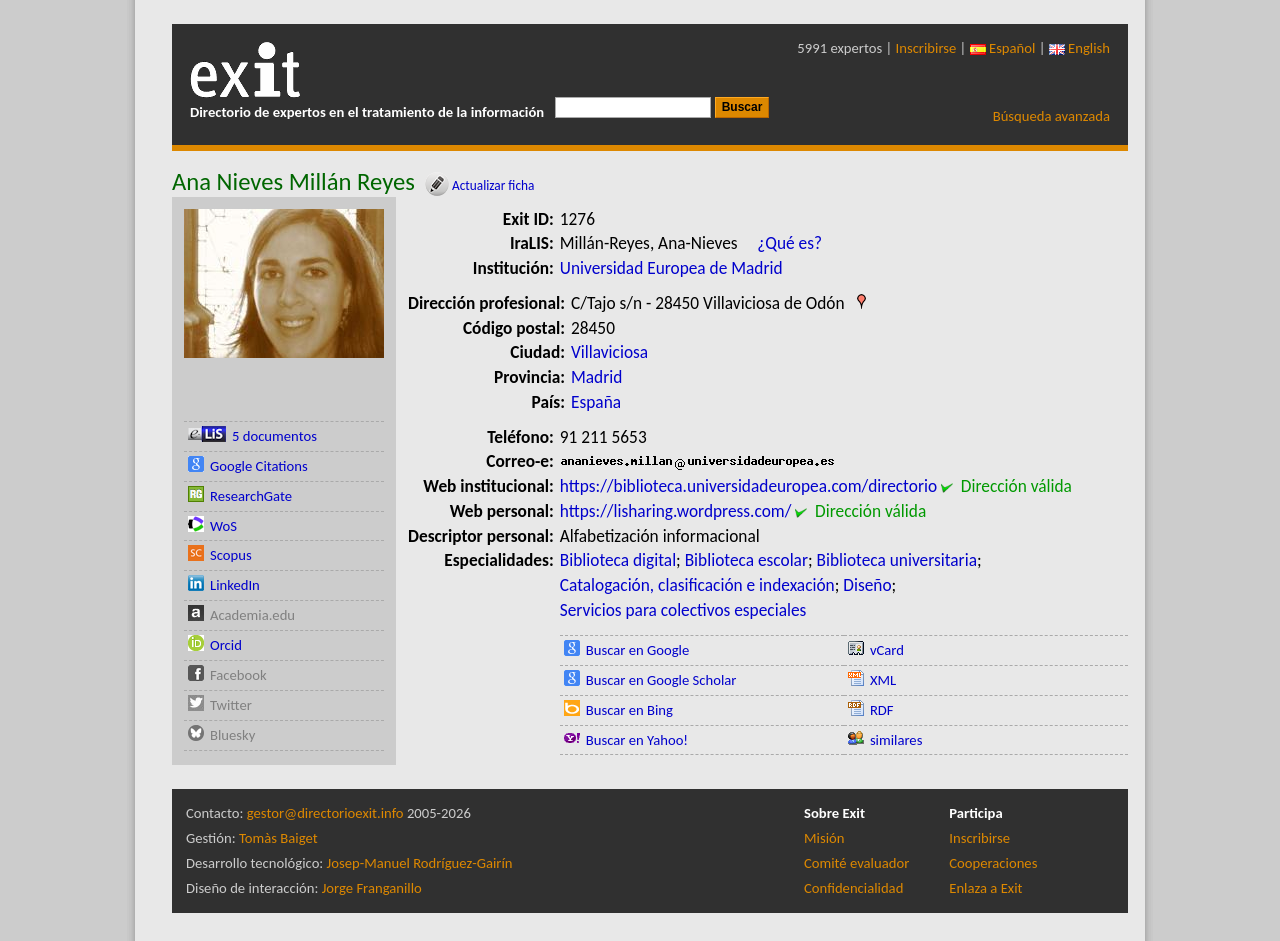 This screenshot has width=1280, height=941. What do you see at coordinates (1051, 116) in the screenshot?
I see `Búsqueda avanzada` at bounding box center [1051, 116].